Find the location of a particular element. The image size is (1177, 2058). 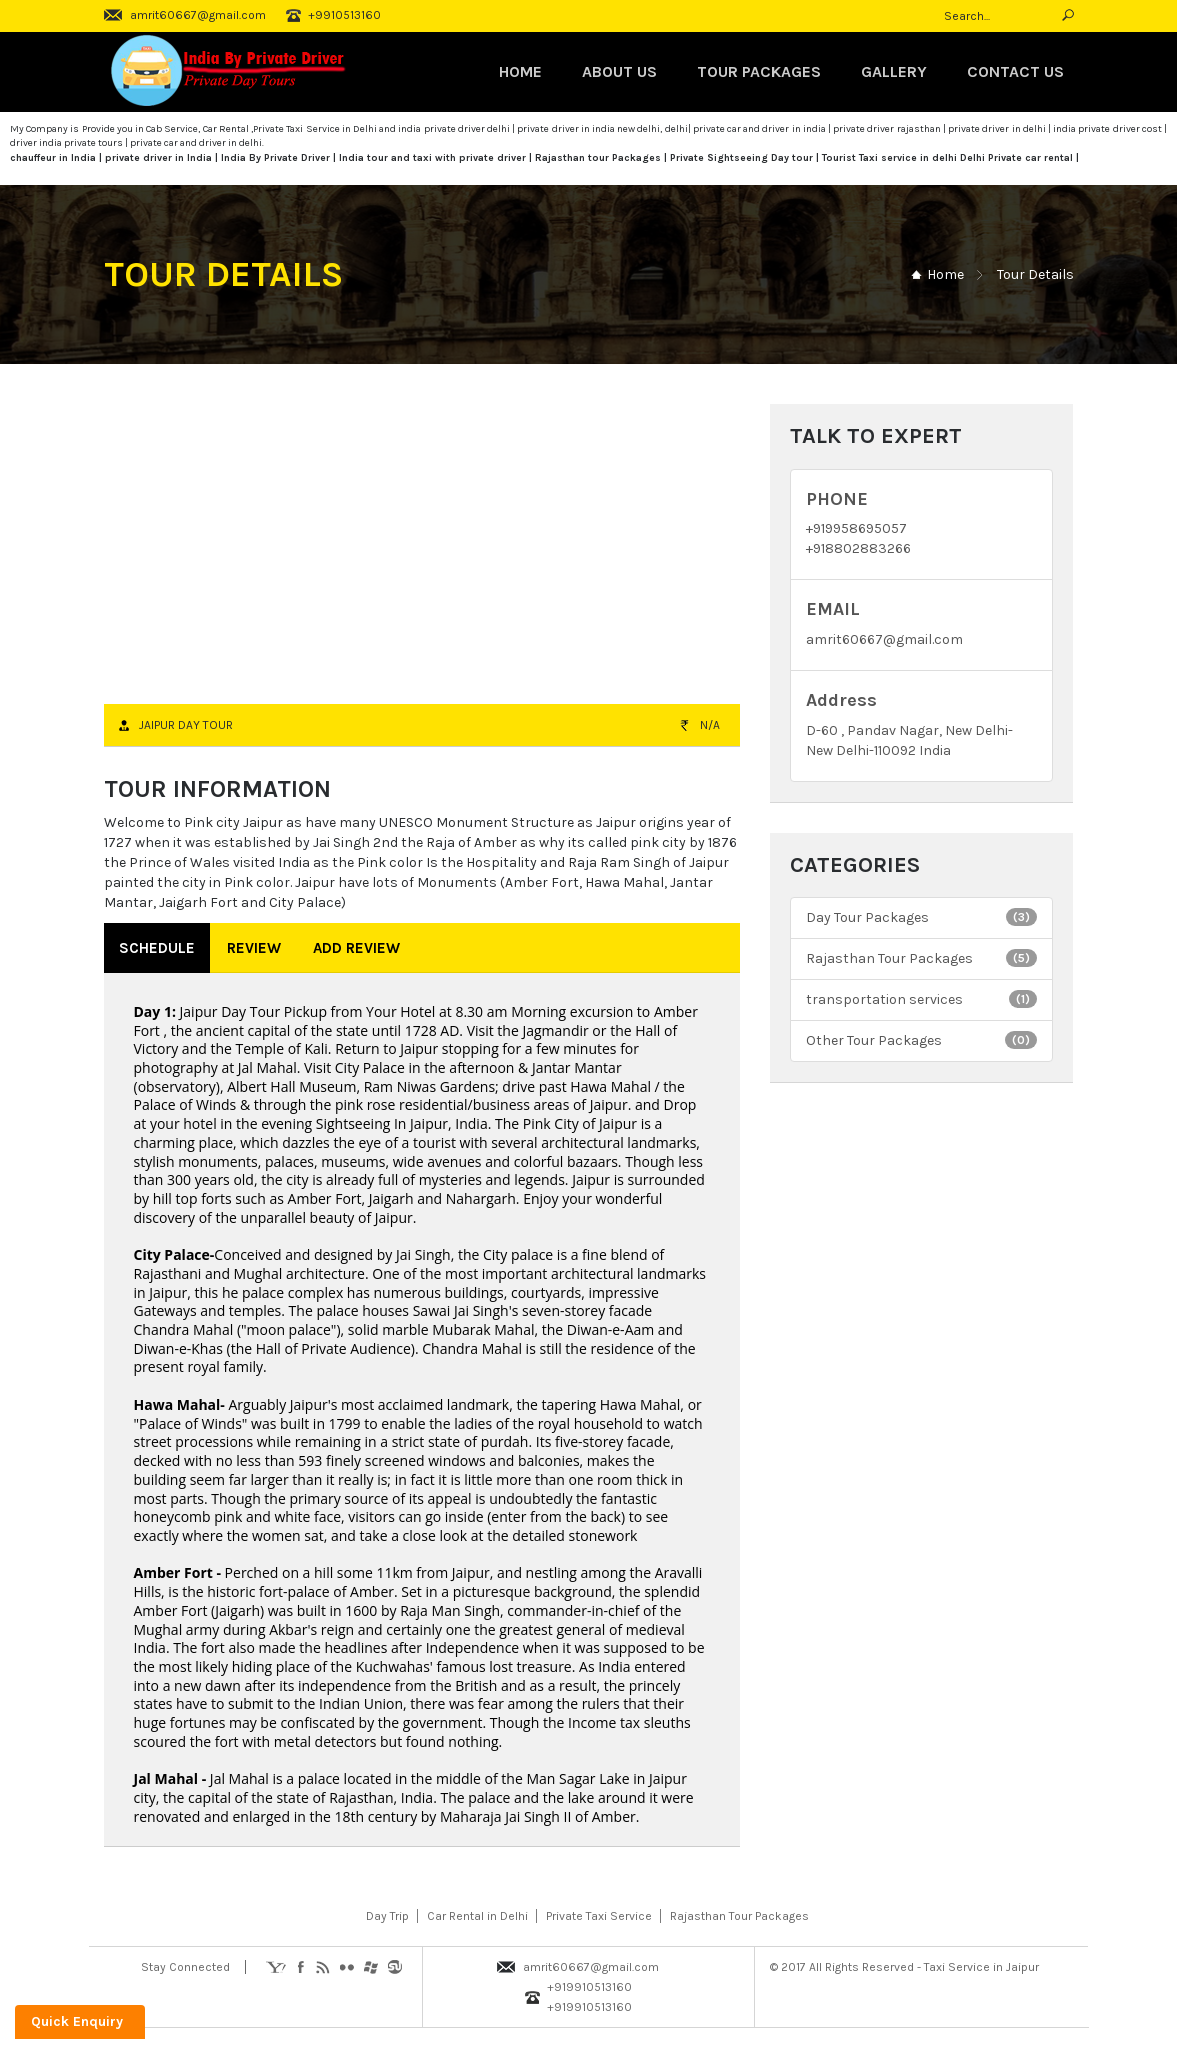

Day Trip is located at coordinates (387, 1916).